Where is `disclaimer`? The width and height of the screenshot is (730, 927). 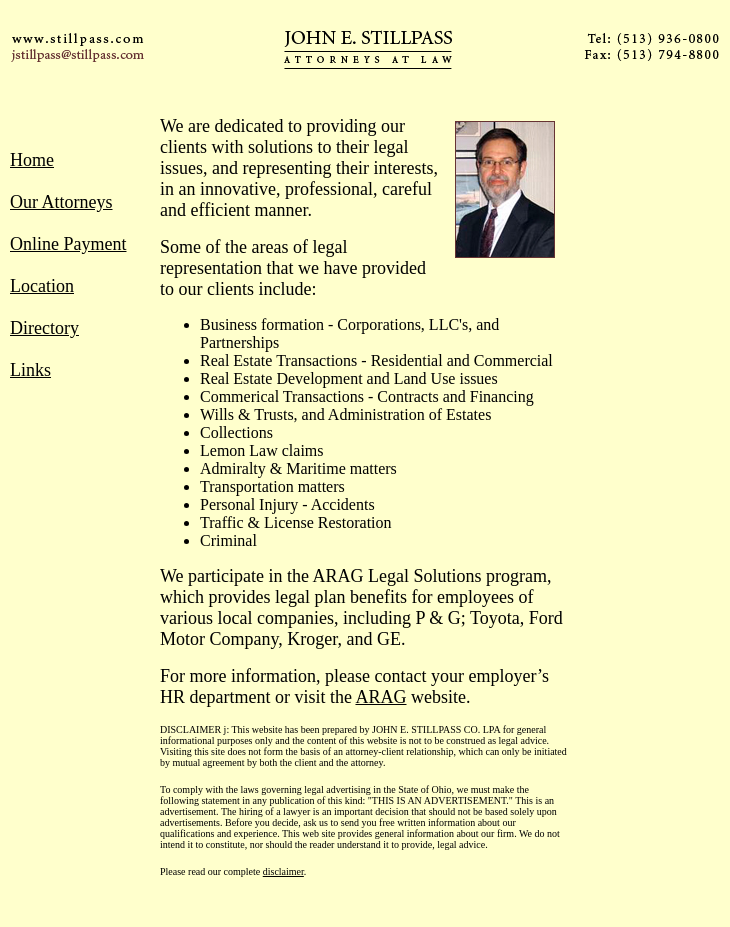
disclaimer is located at coordinates (283, 871).